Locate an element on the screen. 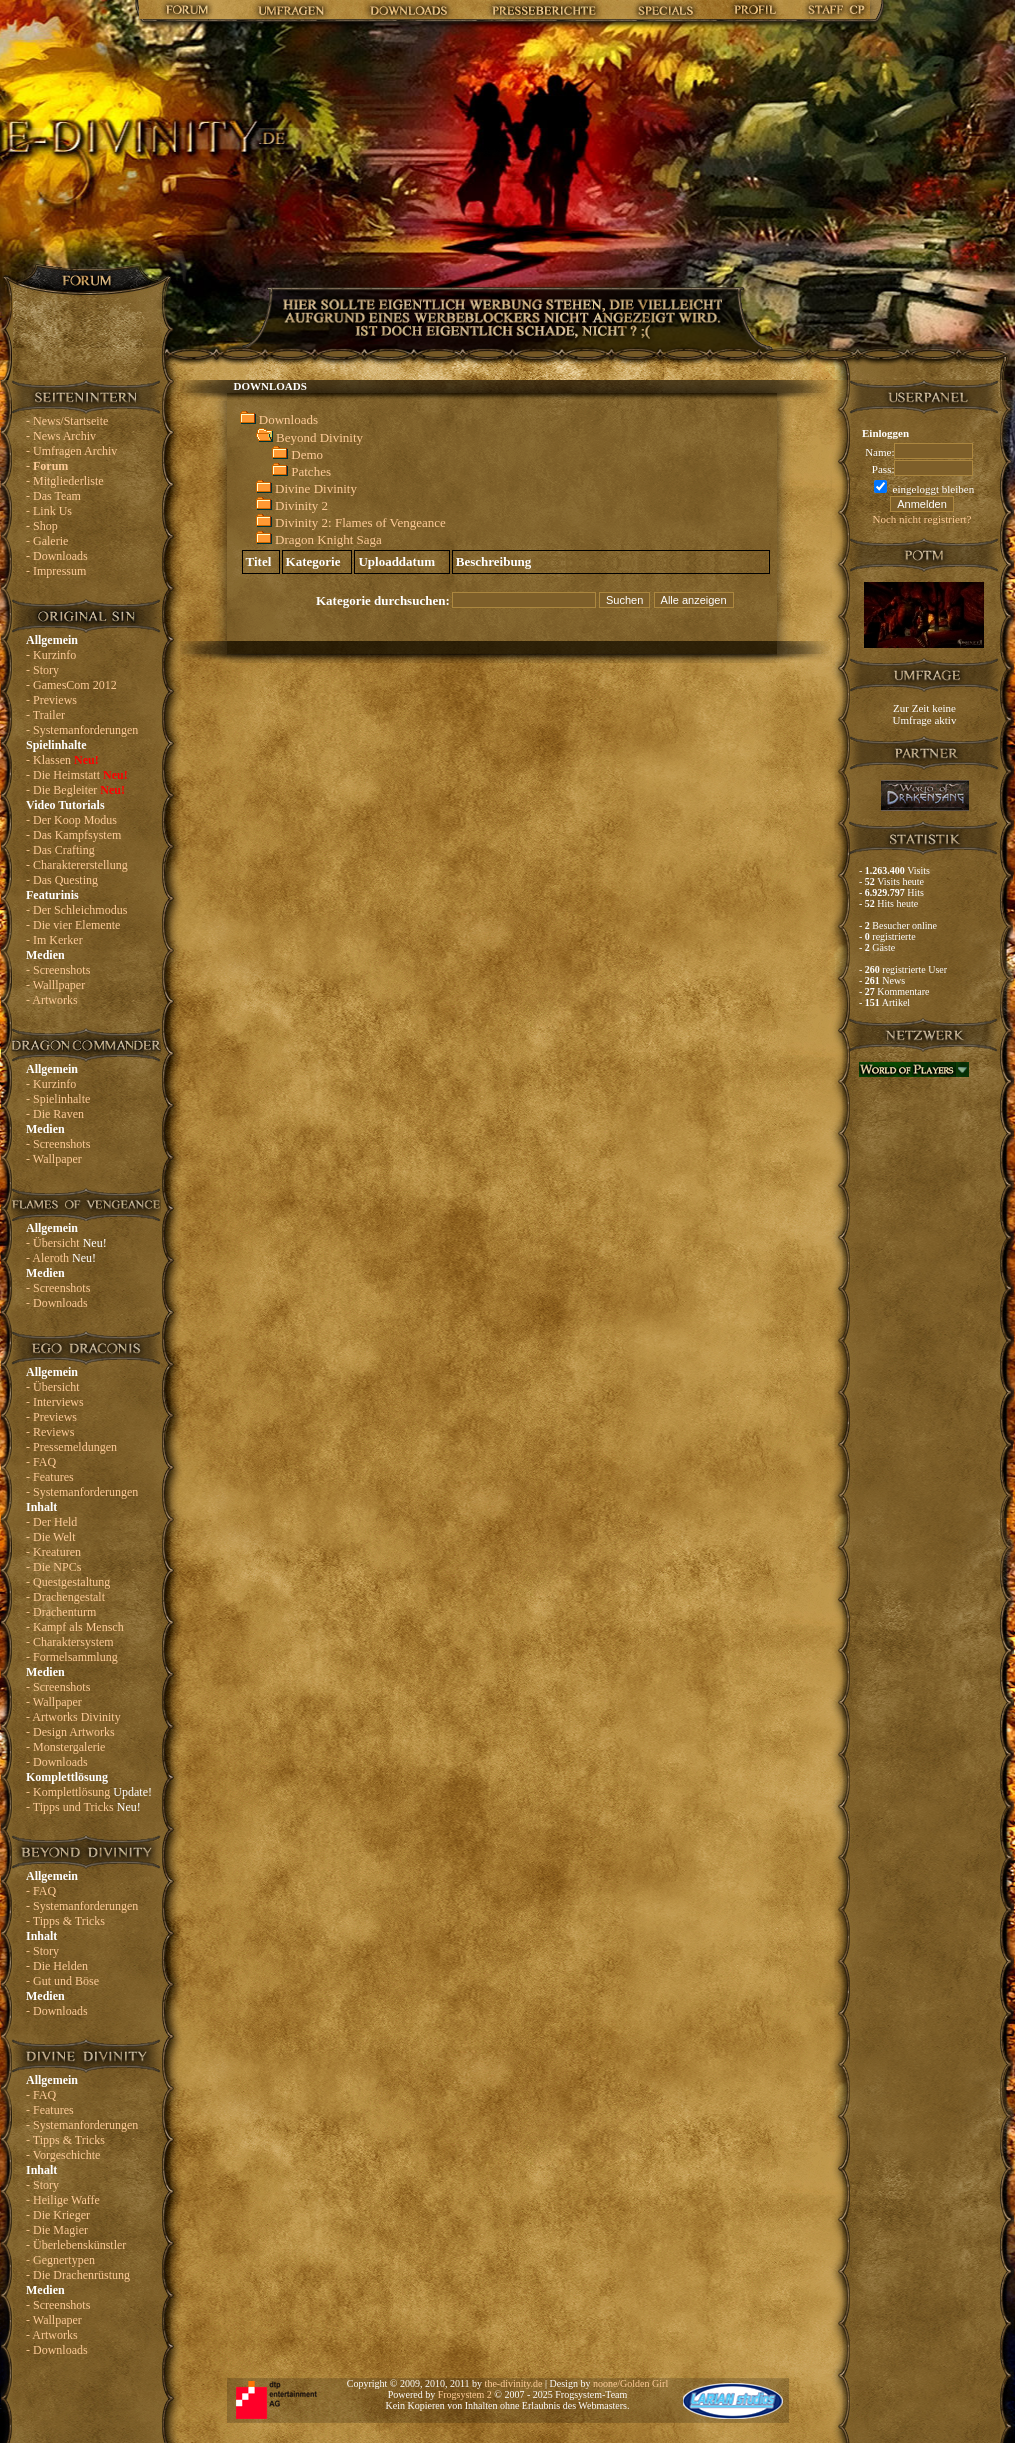 This screenshot has width=1015, height=2443. - Formelsammlung is located at coordinates (72, 1657).